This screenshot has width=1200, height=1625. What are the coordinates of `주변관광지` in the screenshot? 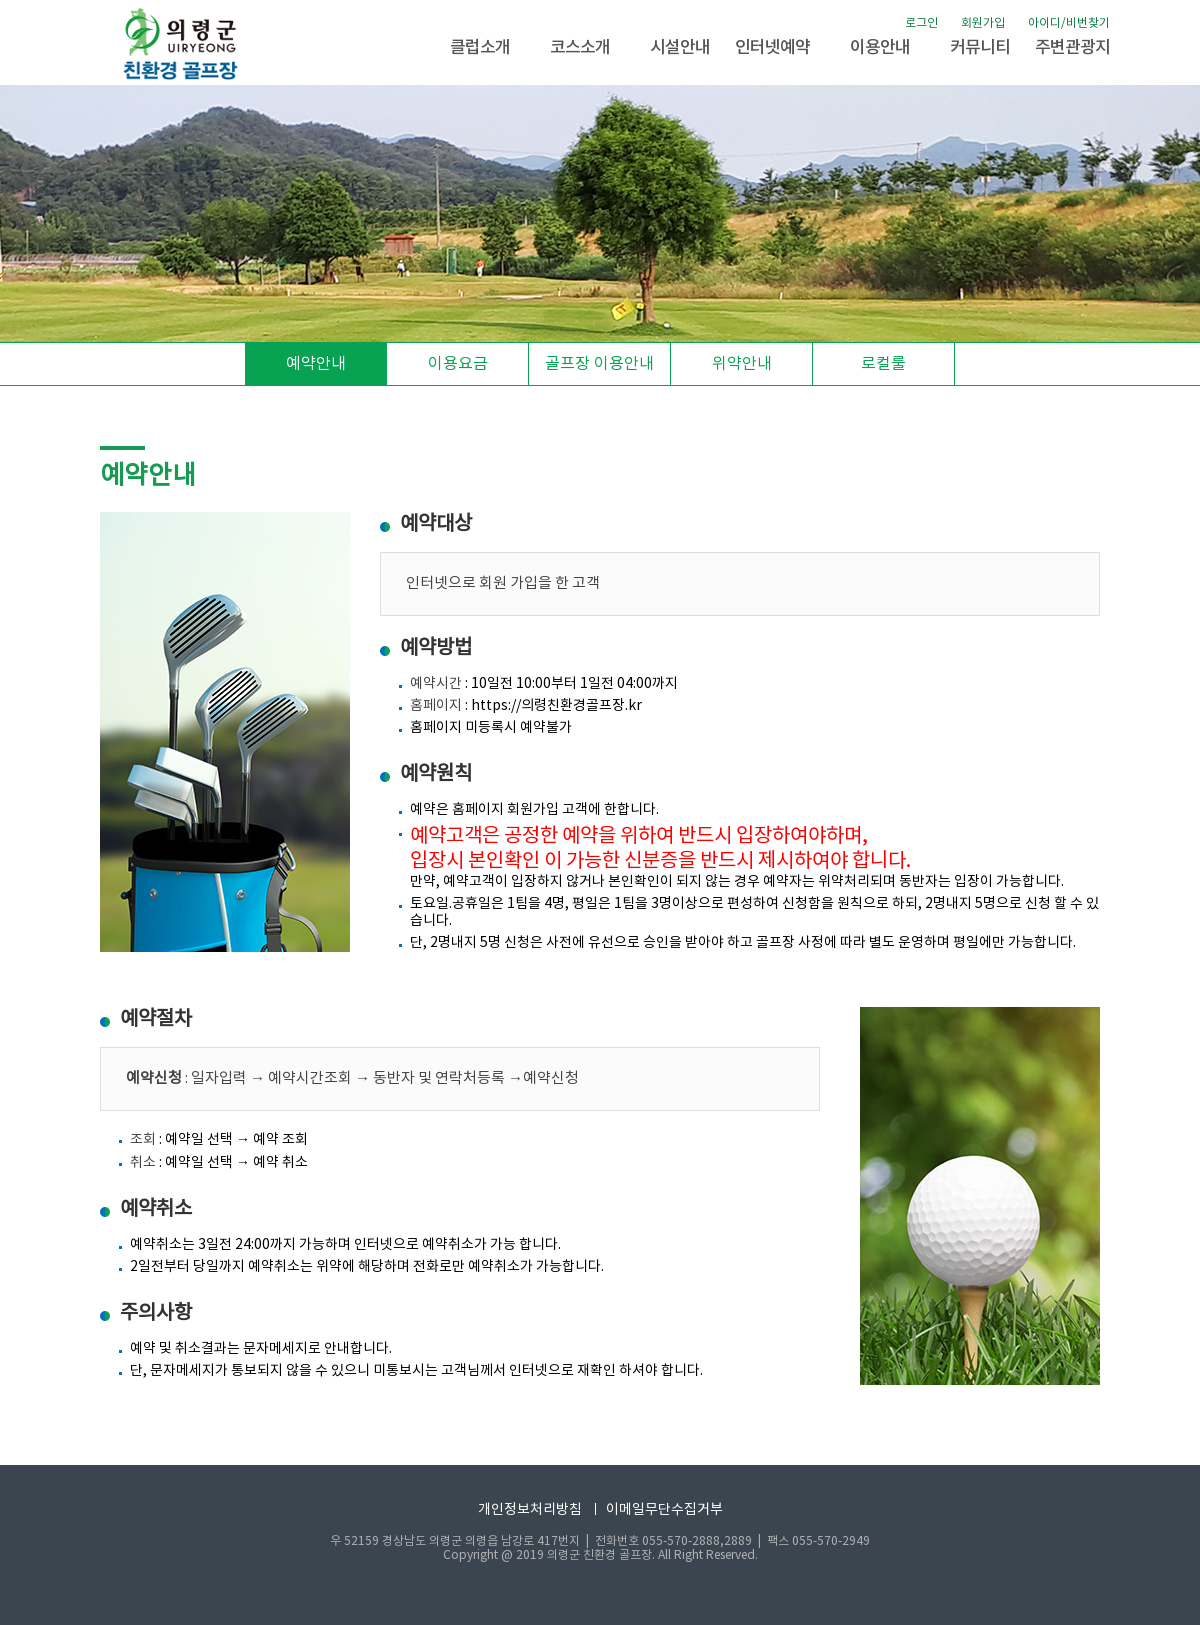 It's located at (1072, 48).